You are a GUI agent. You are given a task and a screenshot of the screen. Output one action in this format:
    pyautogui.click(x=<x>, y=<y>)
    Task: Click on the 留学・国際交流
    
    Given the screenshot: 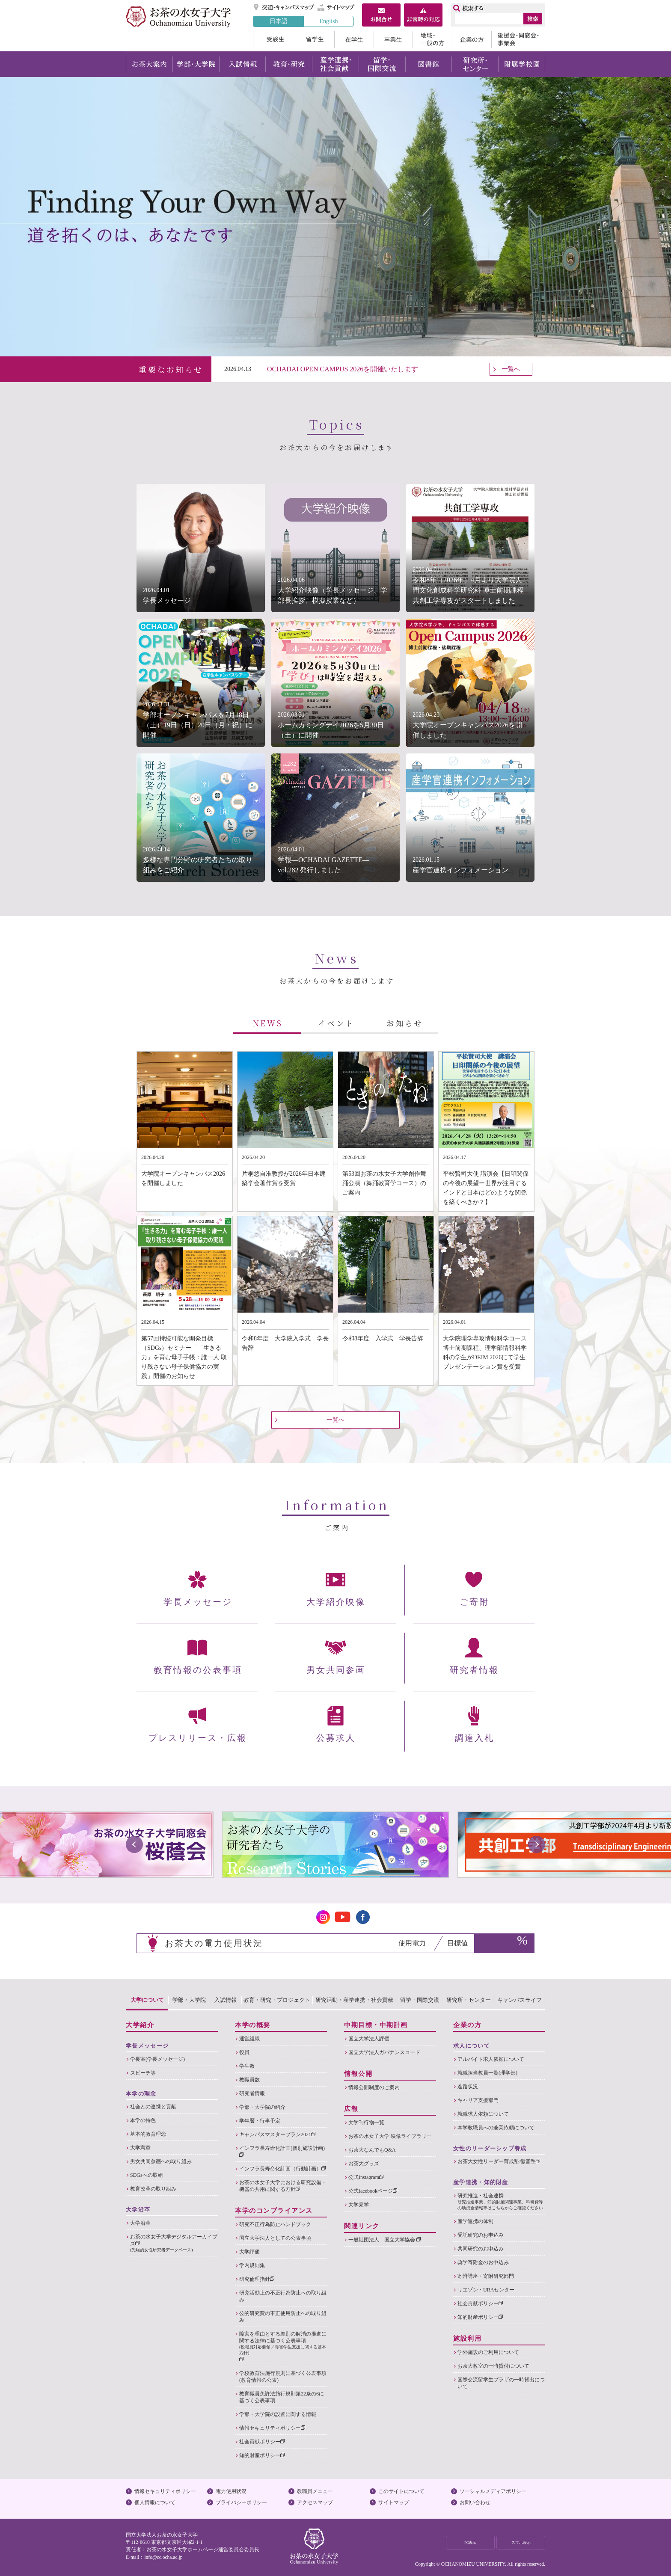 What is the action you would take?
    pyautogui.click(x=382, y=64)
    